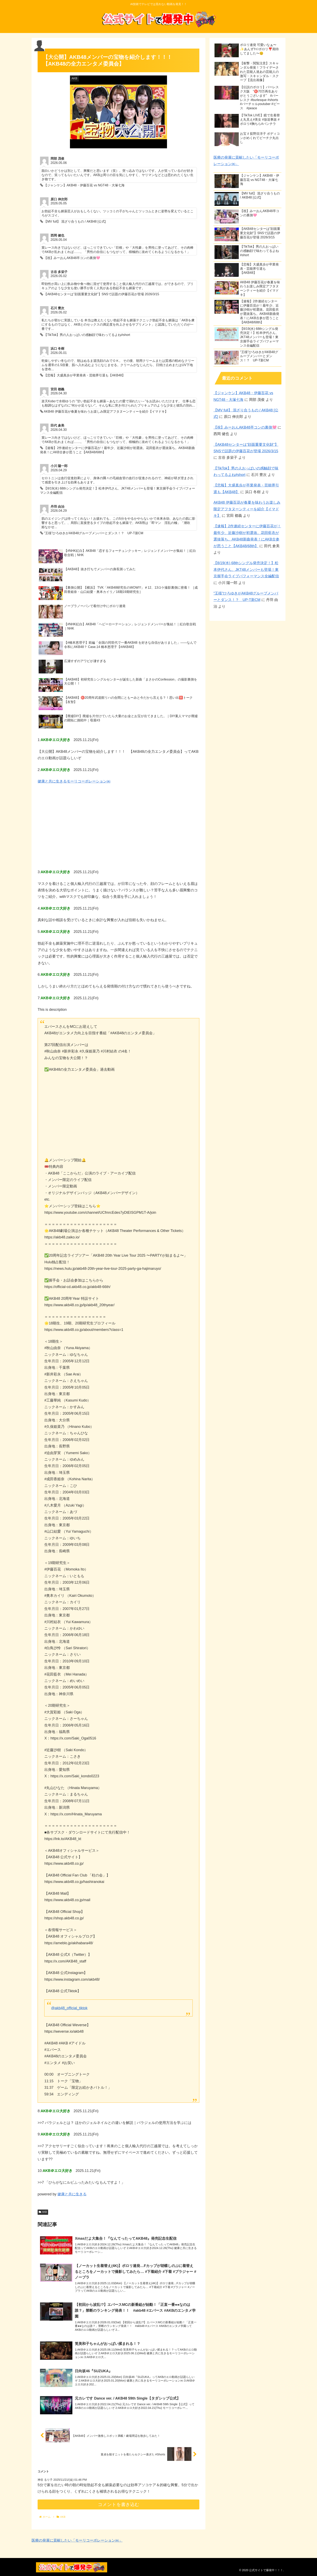  What do you see at coordinates (74, 786) in the screenshot?
I see `健康と共に生きるモーリコーポレーション㈱` at bounding box center [74, 786].